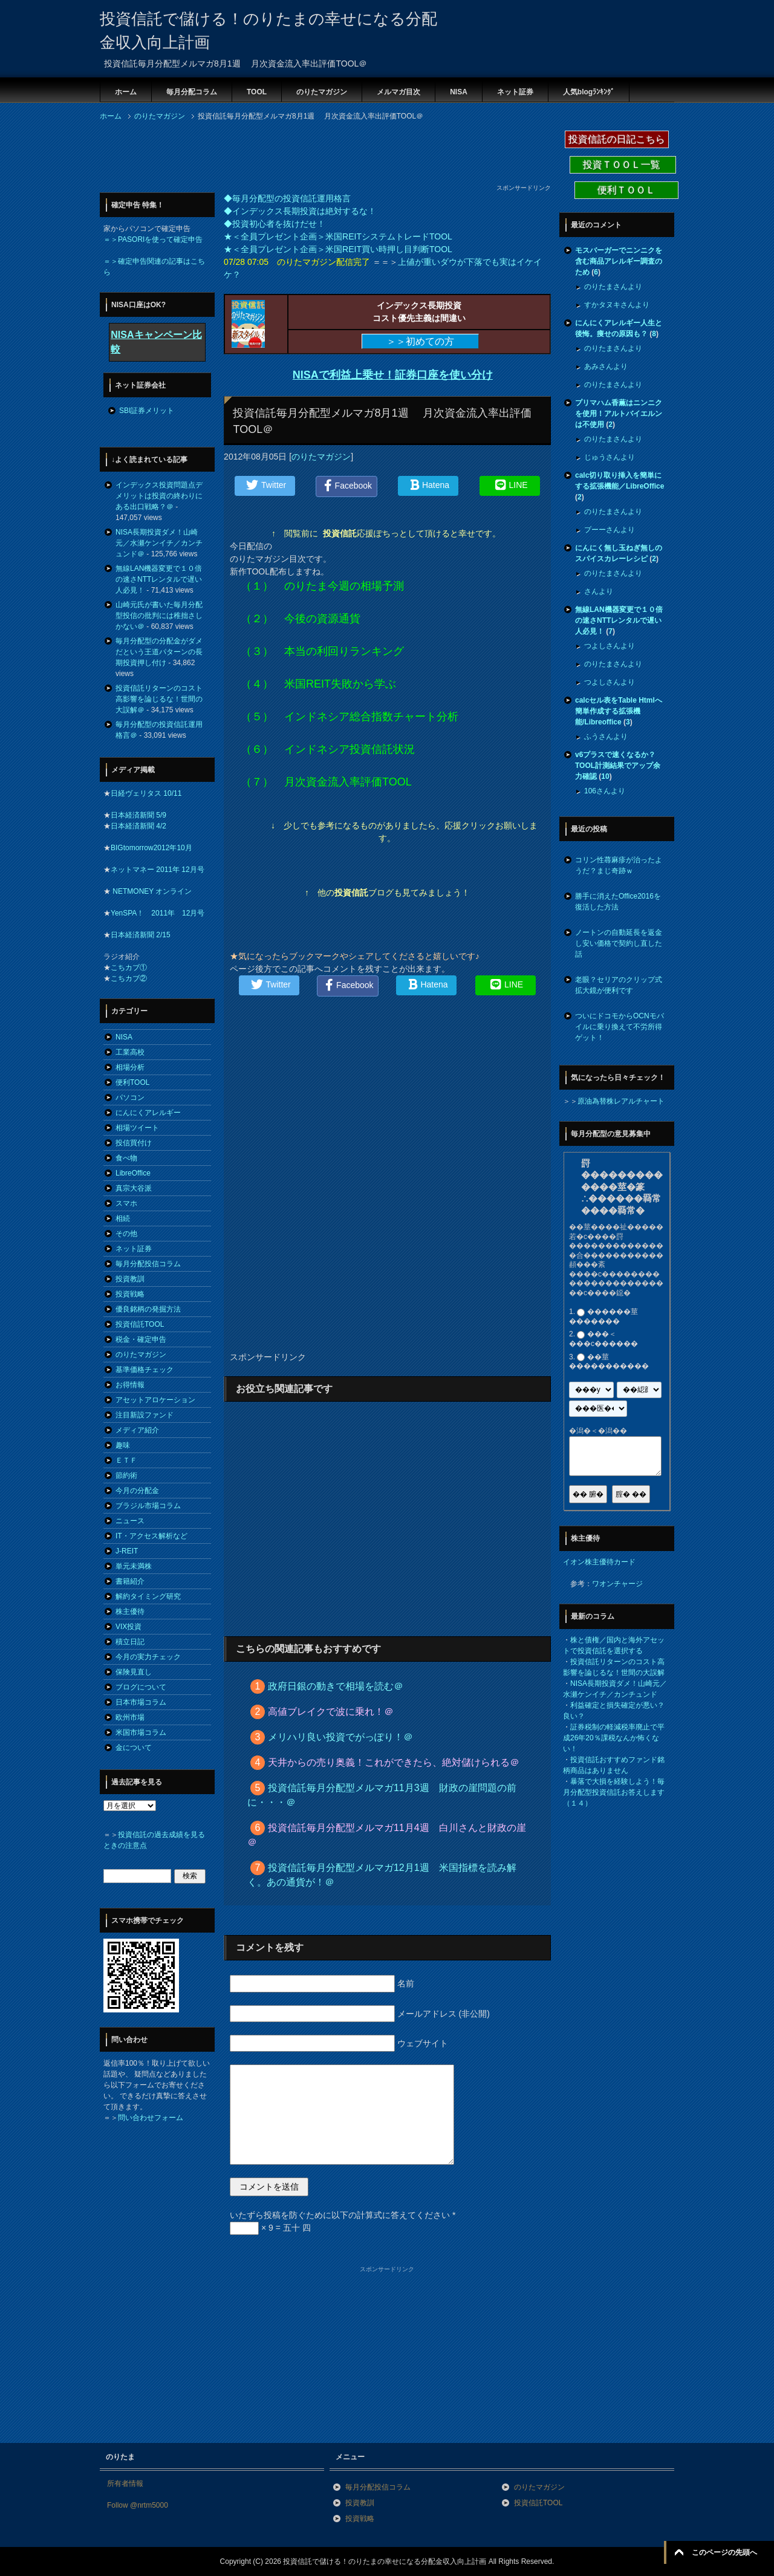  Describe the element at coordinates (122, 1218) in the screenshot. I see `相続` at that location.